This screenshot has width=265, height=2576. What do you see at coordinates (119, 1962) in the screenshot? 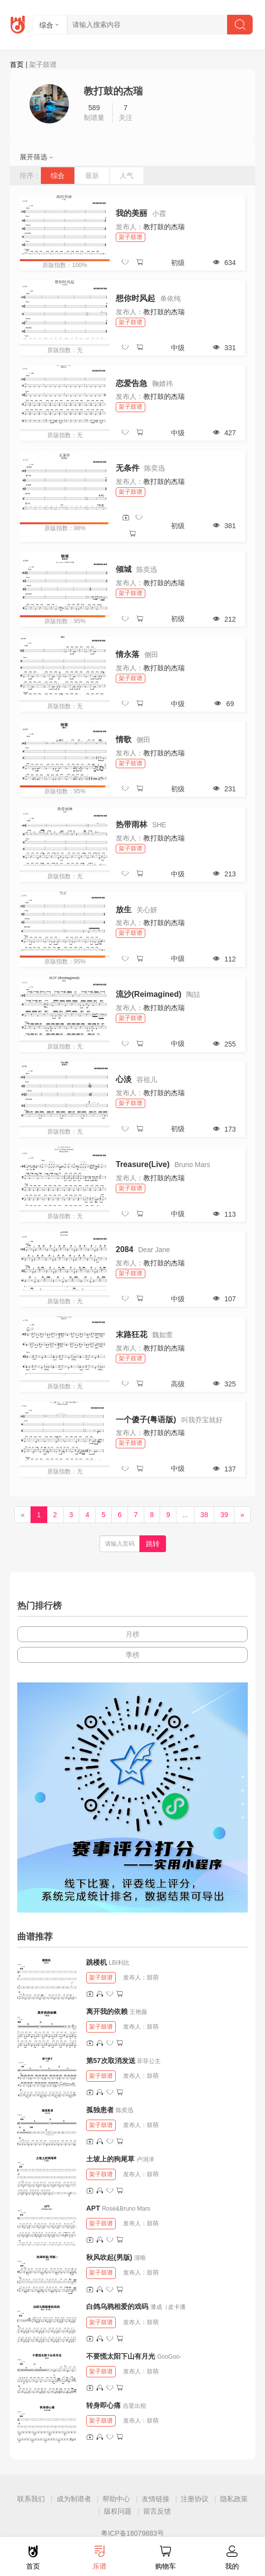
I see `LBI利比` at bounding box center [119, 1962].